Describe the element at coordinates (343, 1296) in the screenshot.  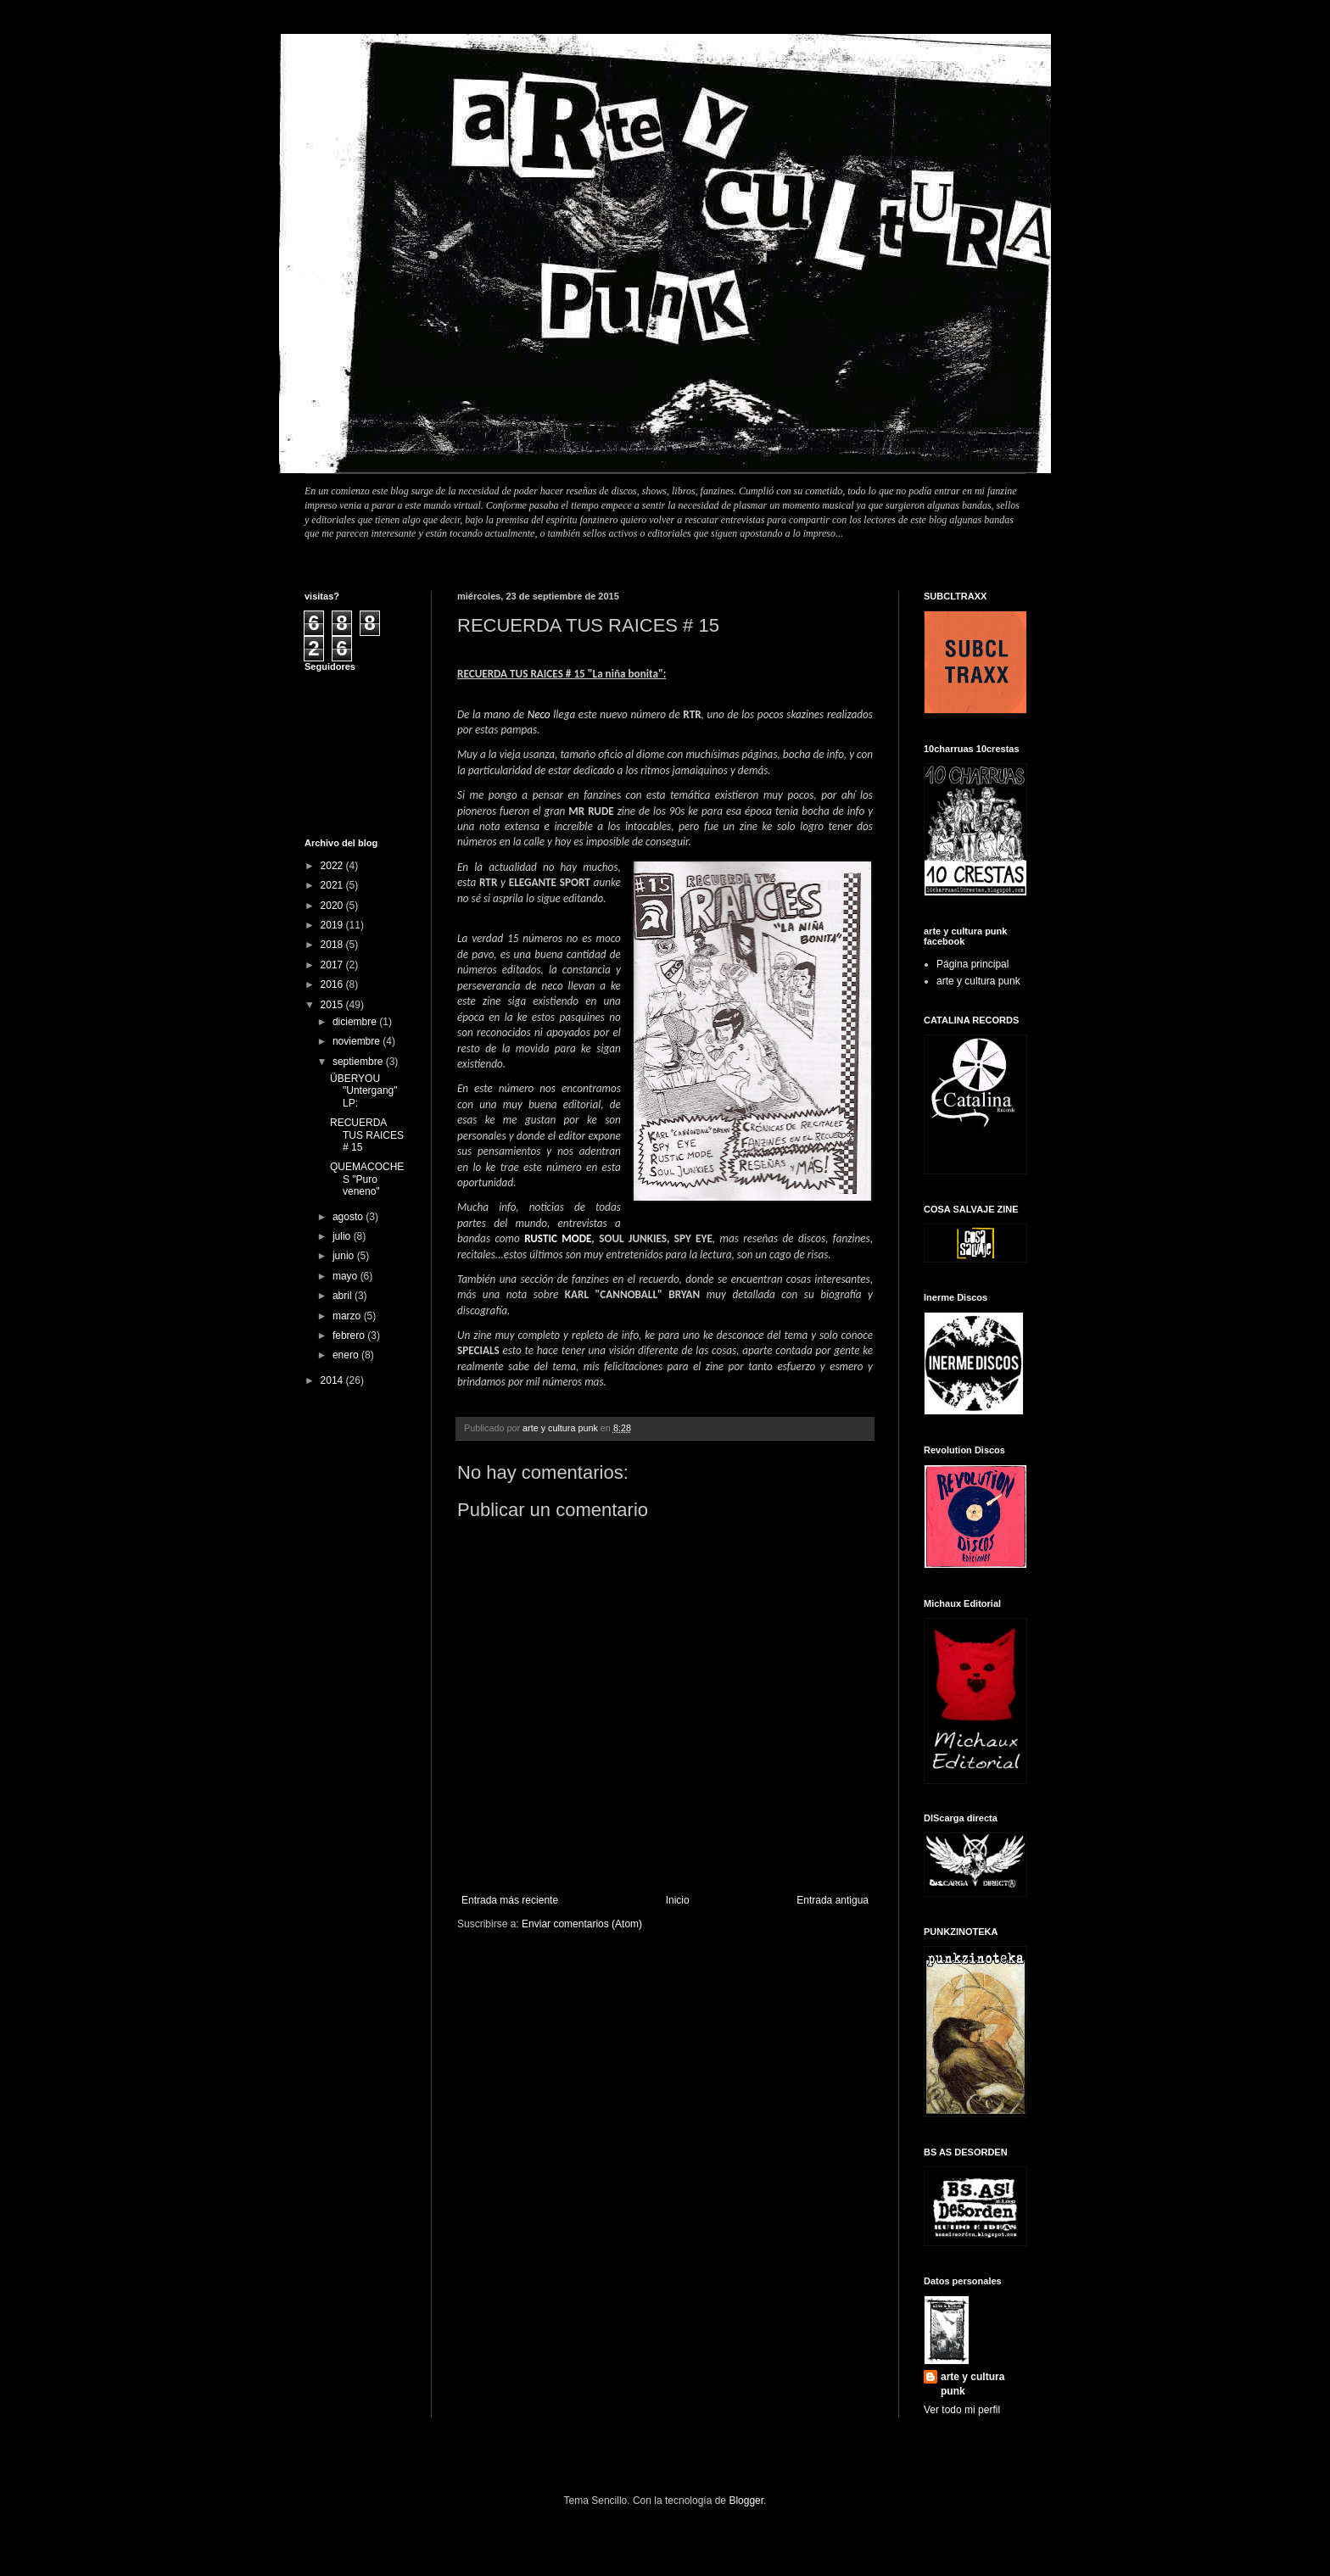
I see `abril` at that location.